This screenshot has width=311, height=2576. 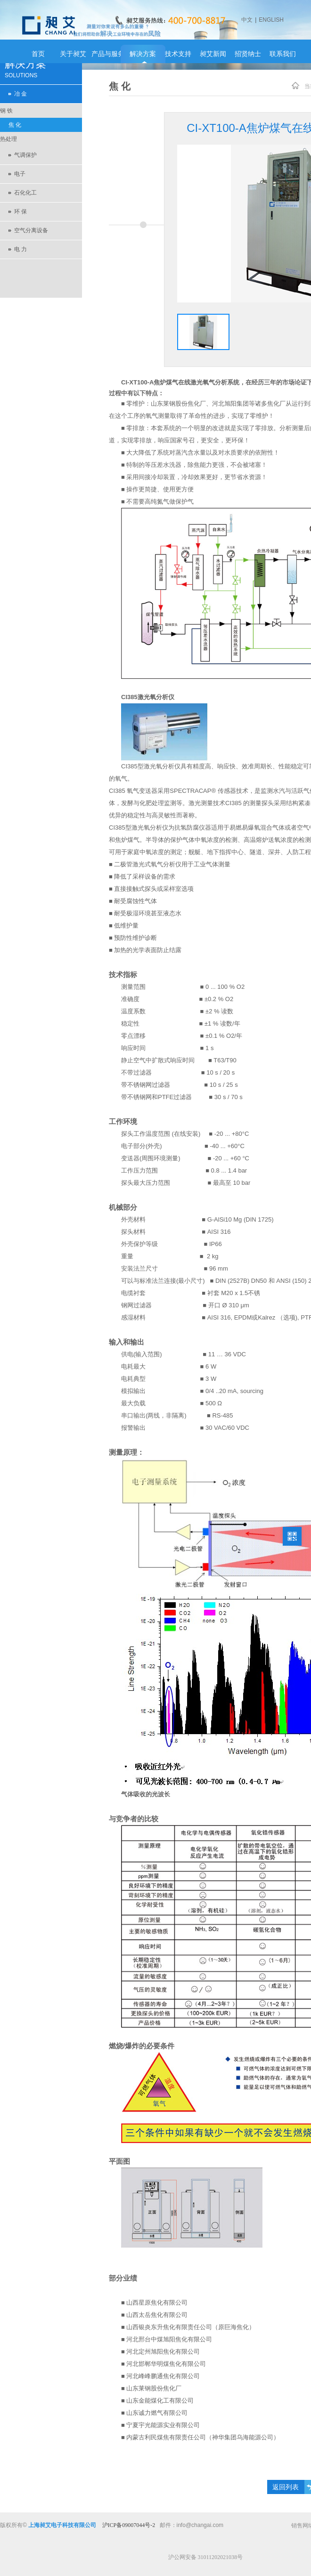 I want to click on 产品与服务, so click(x=107, y=53).